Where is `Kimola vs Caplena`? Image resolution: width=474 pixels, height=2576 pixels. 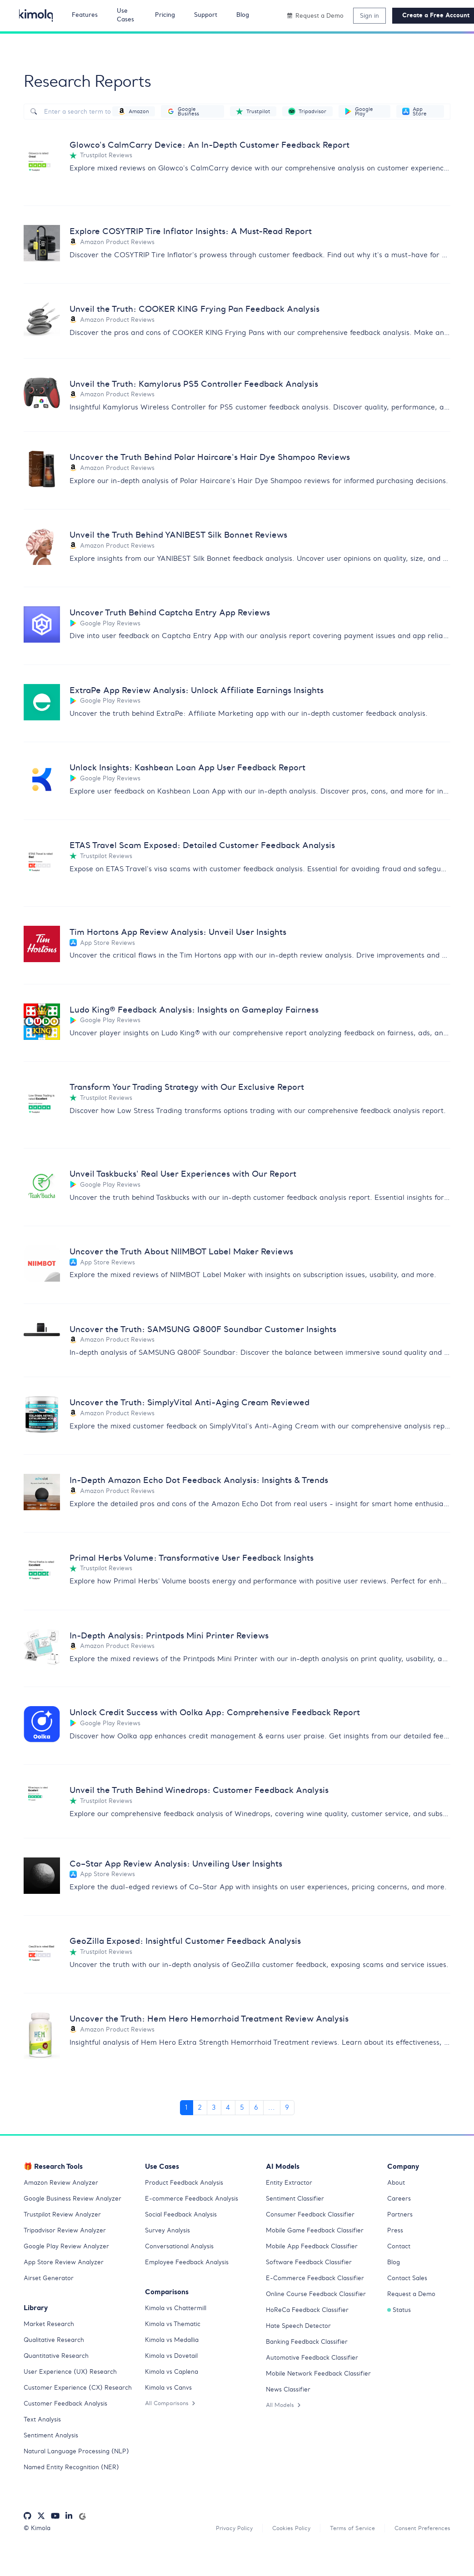 Kimola vs Caplena is located at coordinates (174, 2376).